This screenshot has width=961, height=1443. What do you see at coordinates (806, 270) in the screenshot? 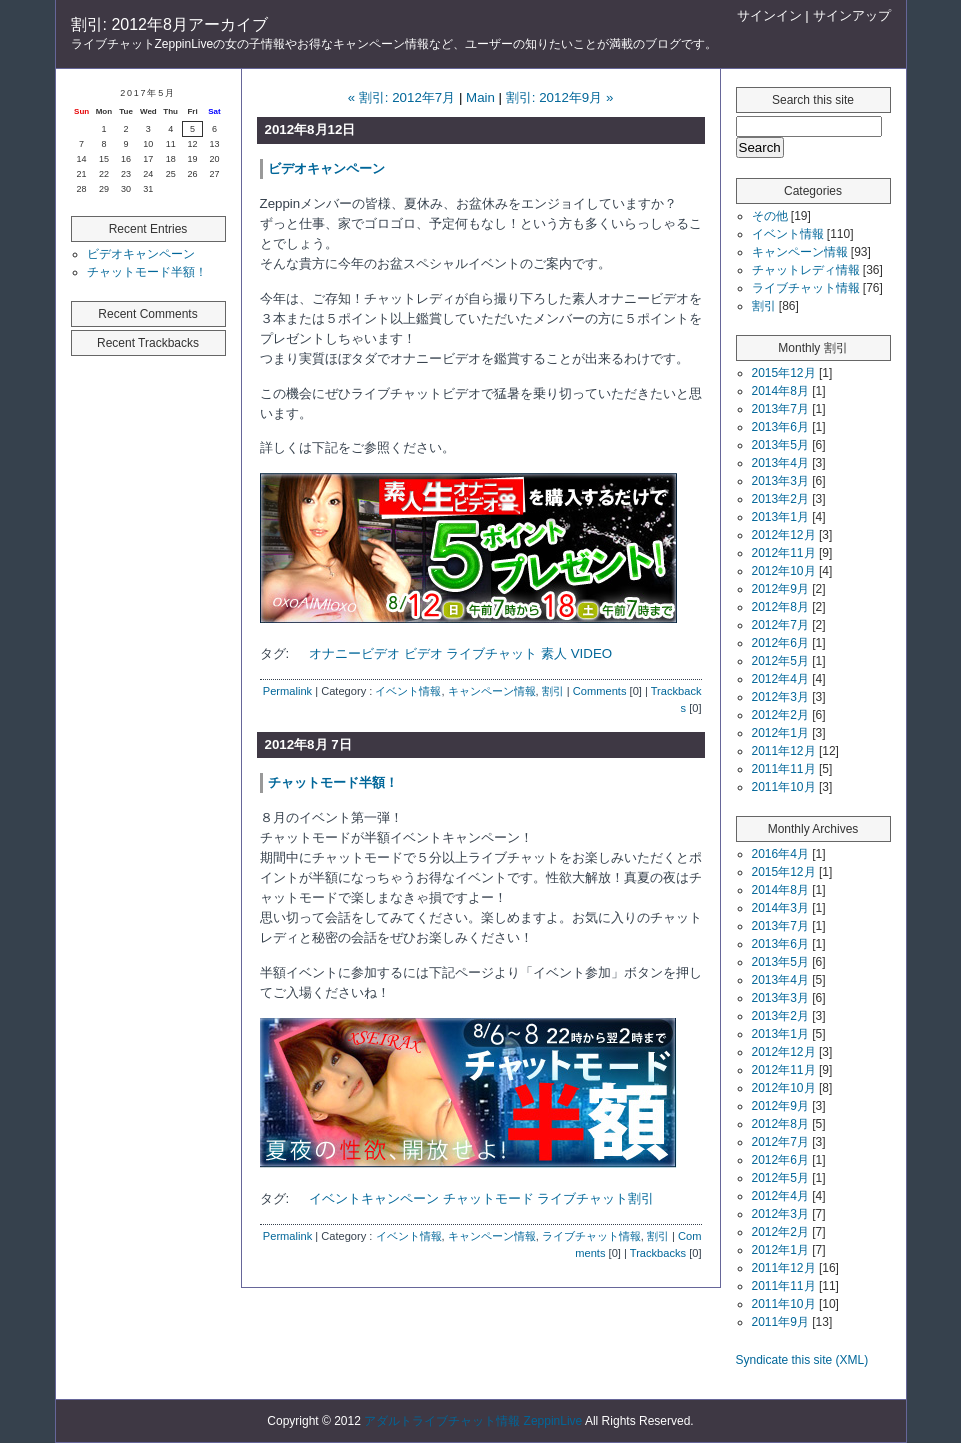
I see `チャットレディ情報` at bounding box center [806, 270].